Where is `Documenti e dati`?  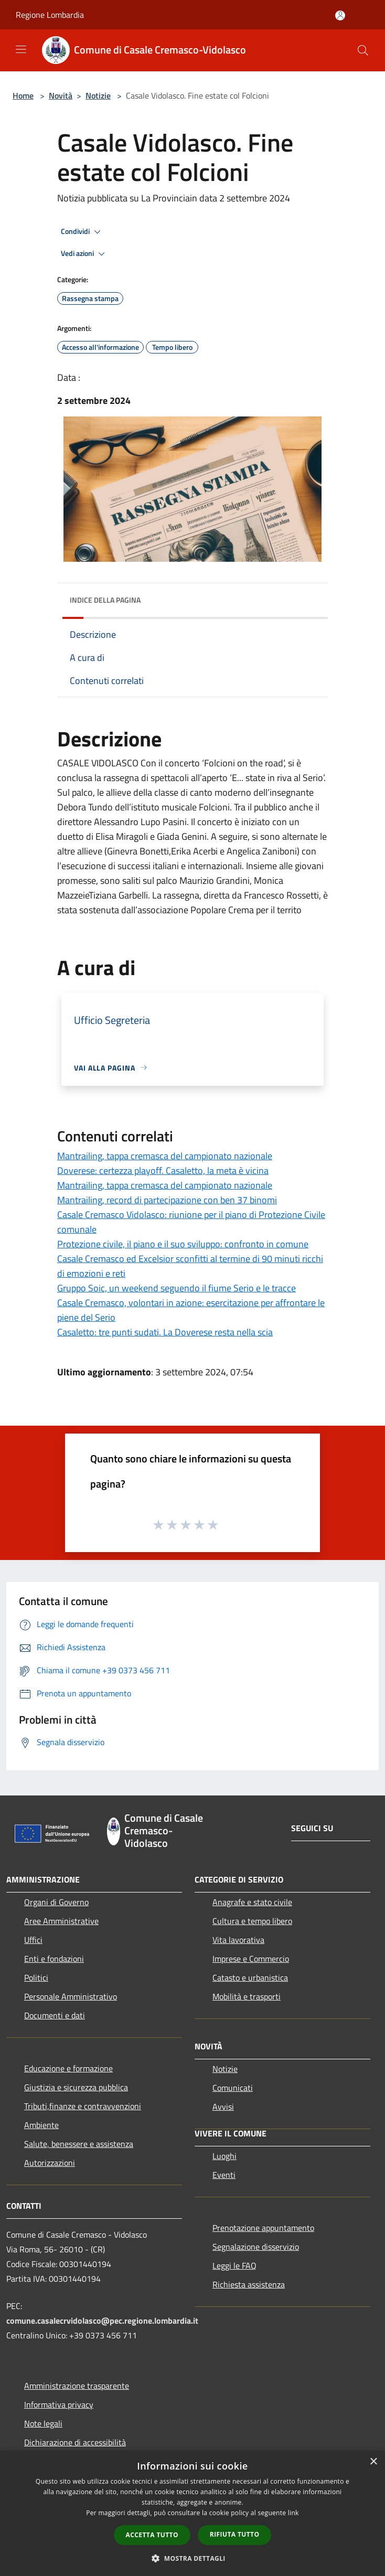
Documenti e dati is located at coordinates (54, 2015).